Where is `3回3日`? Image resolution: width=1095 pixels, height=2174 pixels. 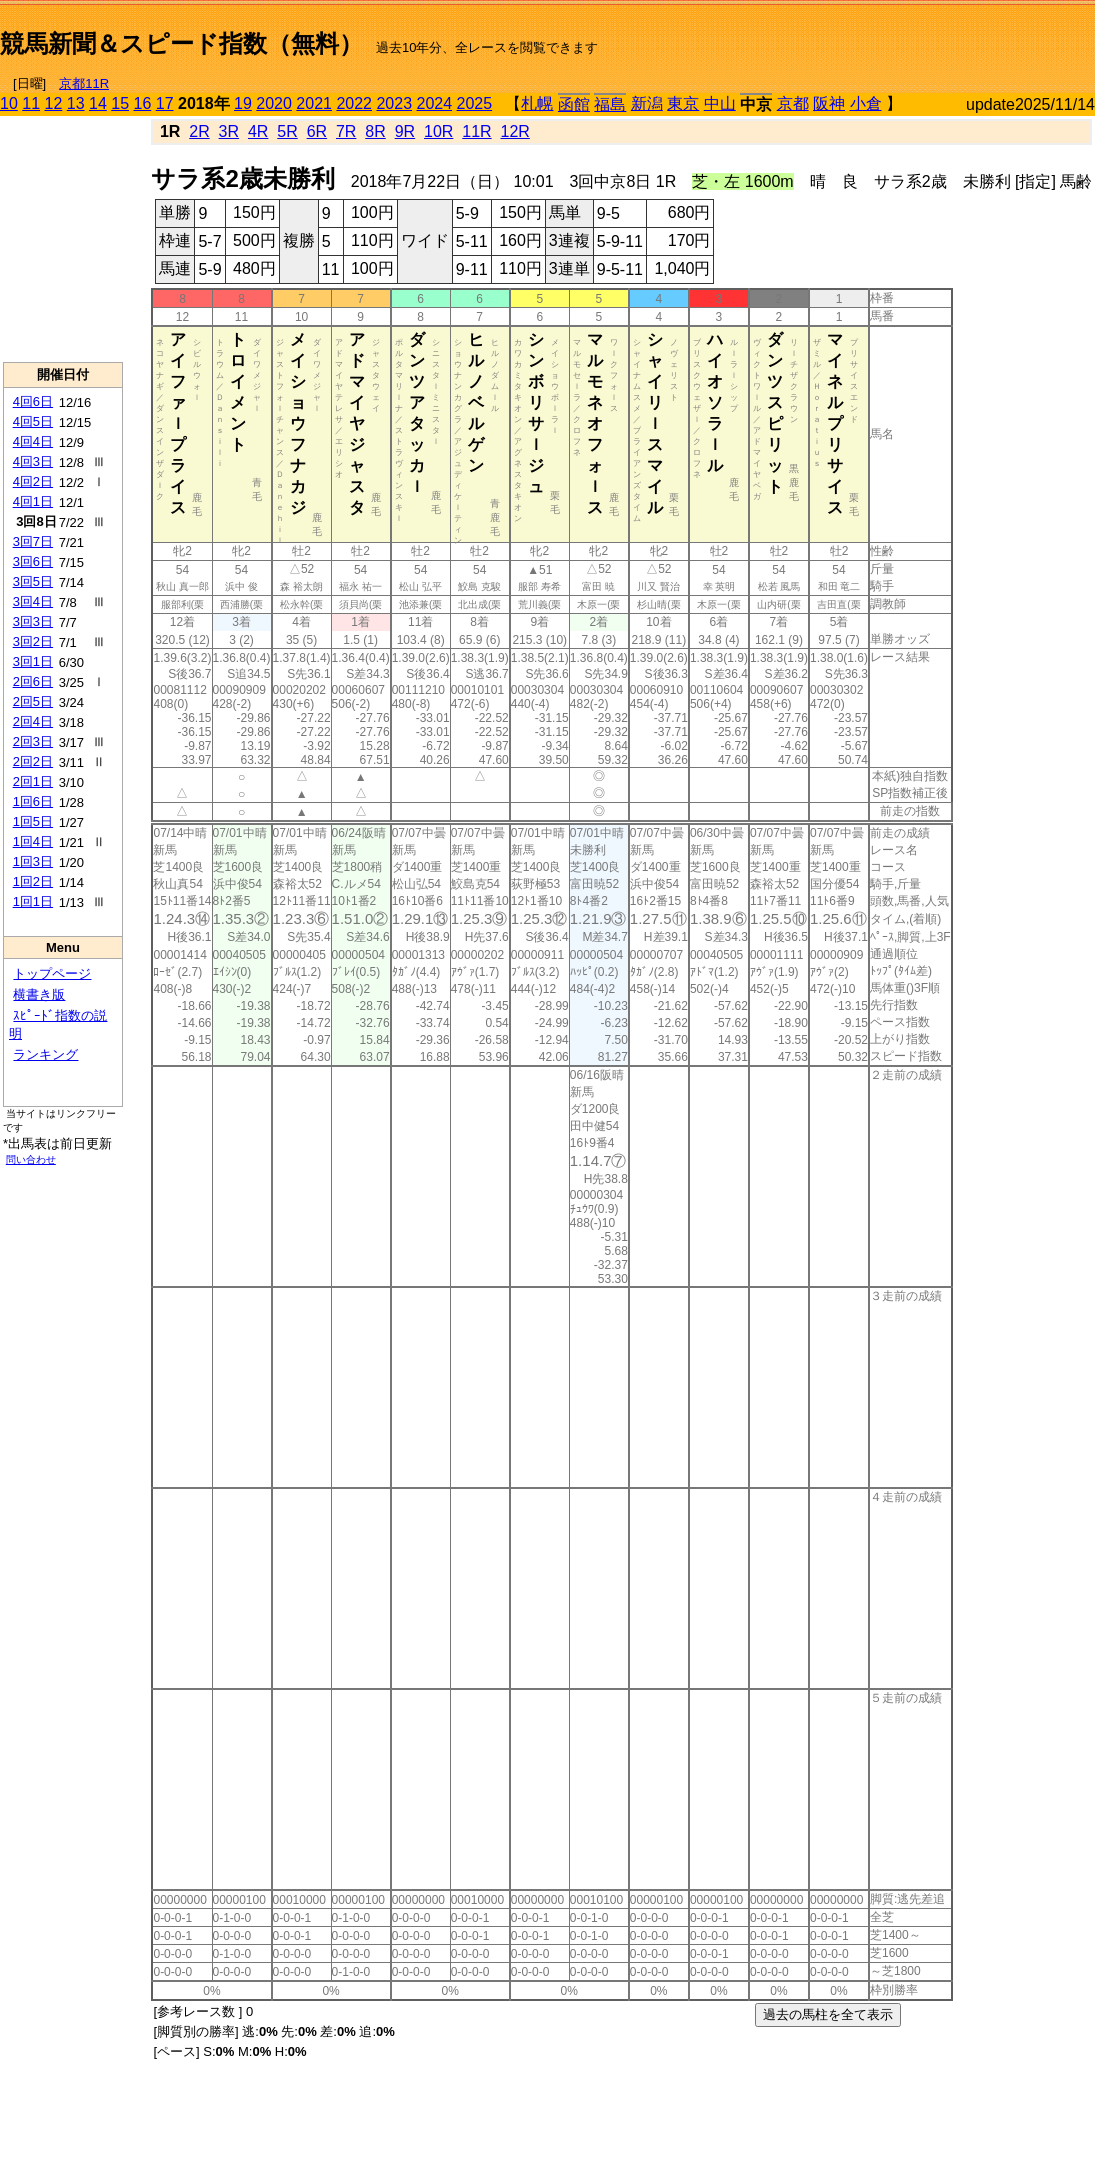
3回3日 is located at coordinates (33, 621).